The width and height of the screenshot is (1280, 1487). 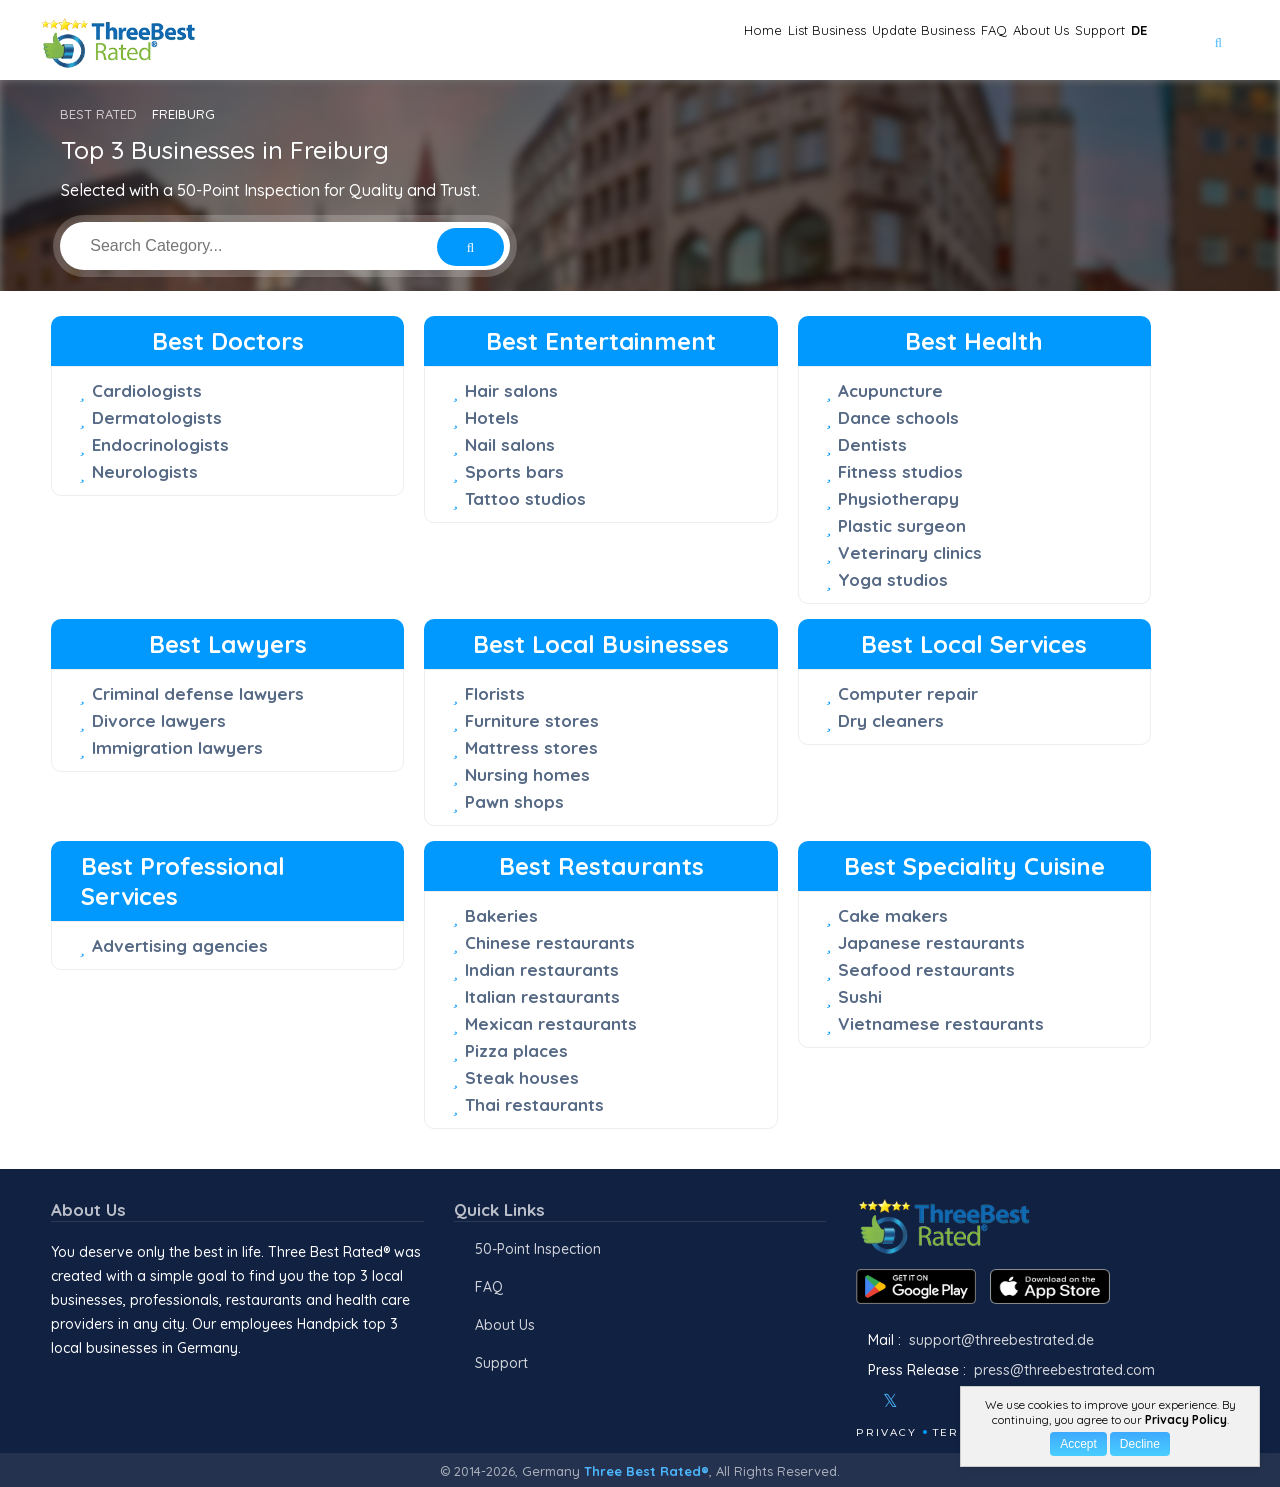 I want to click on Seafood restaurants, so click(x=926, y=969).